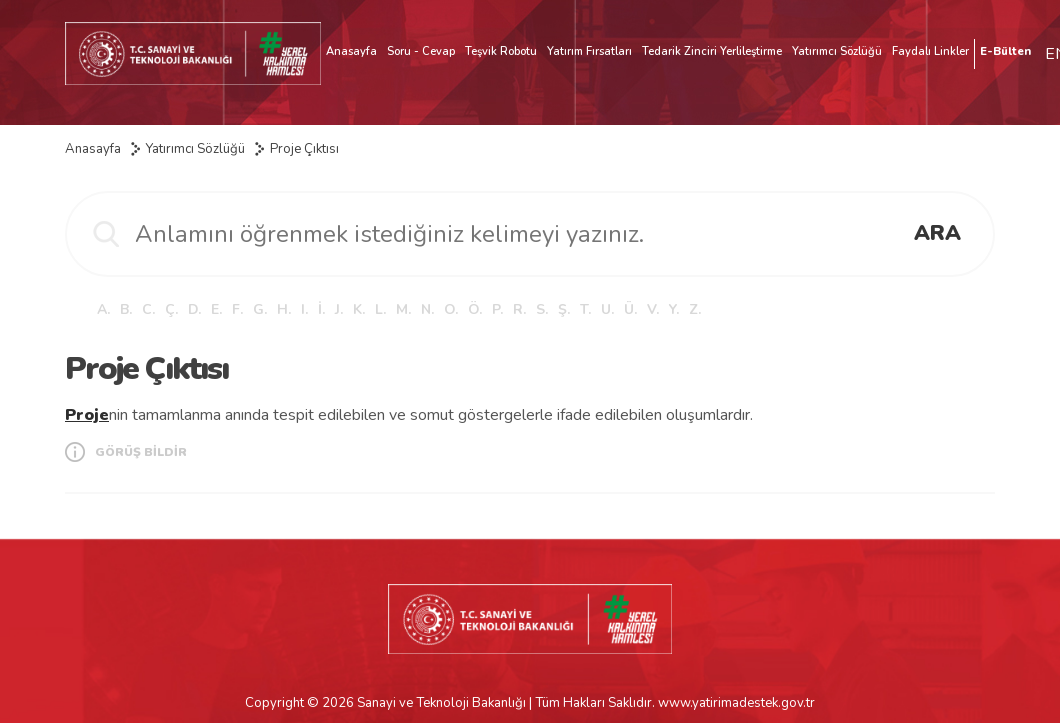  I want to click on ARA, so click(937, 233).